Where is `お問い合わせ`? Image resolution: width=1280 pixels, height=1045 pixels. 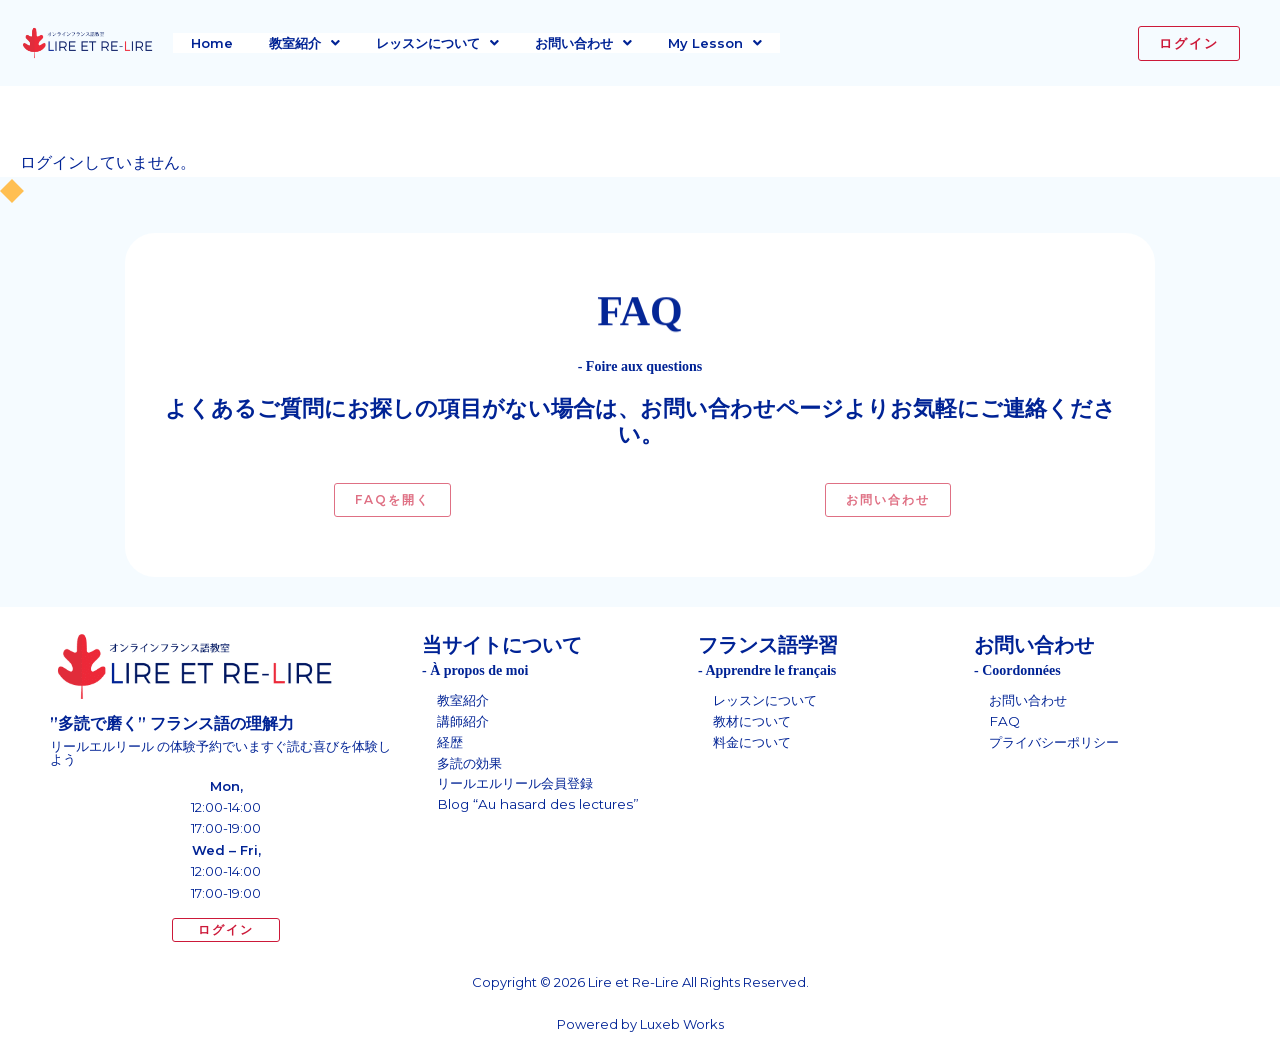 お問い合わせ is located at coordinates (583, 43).